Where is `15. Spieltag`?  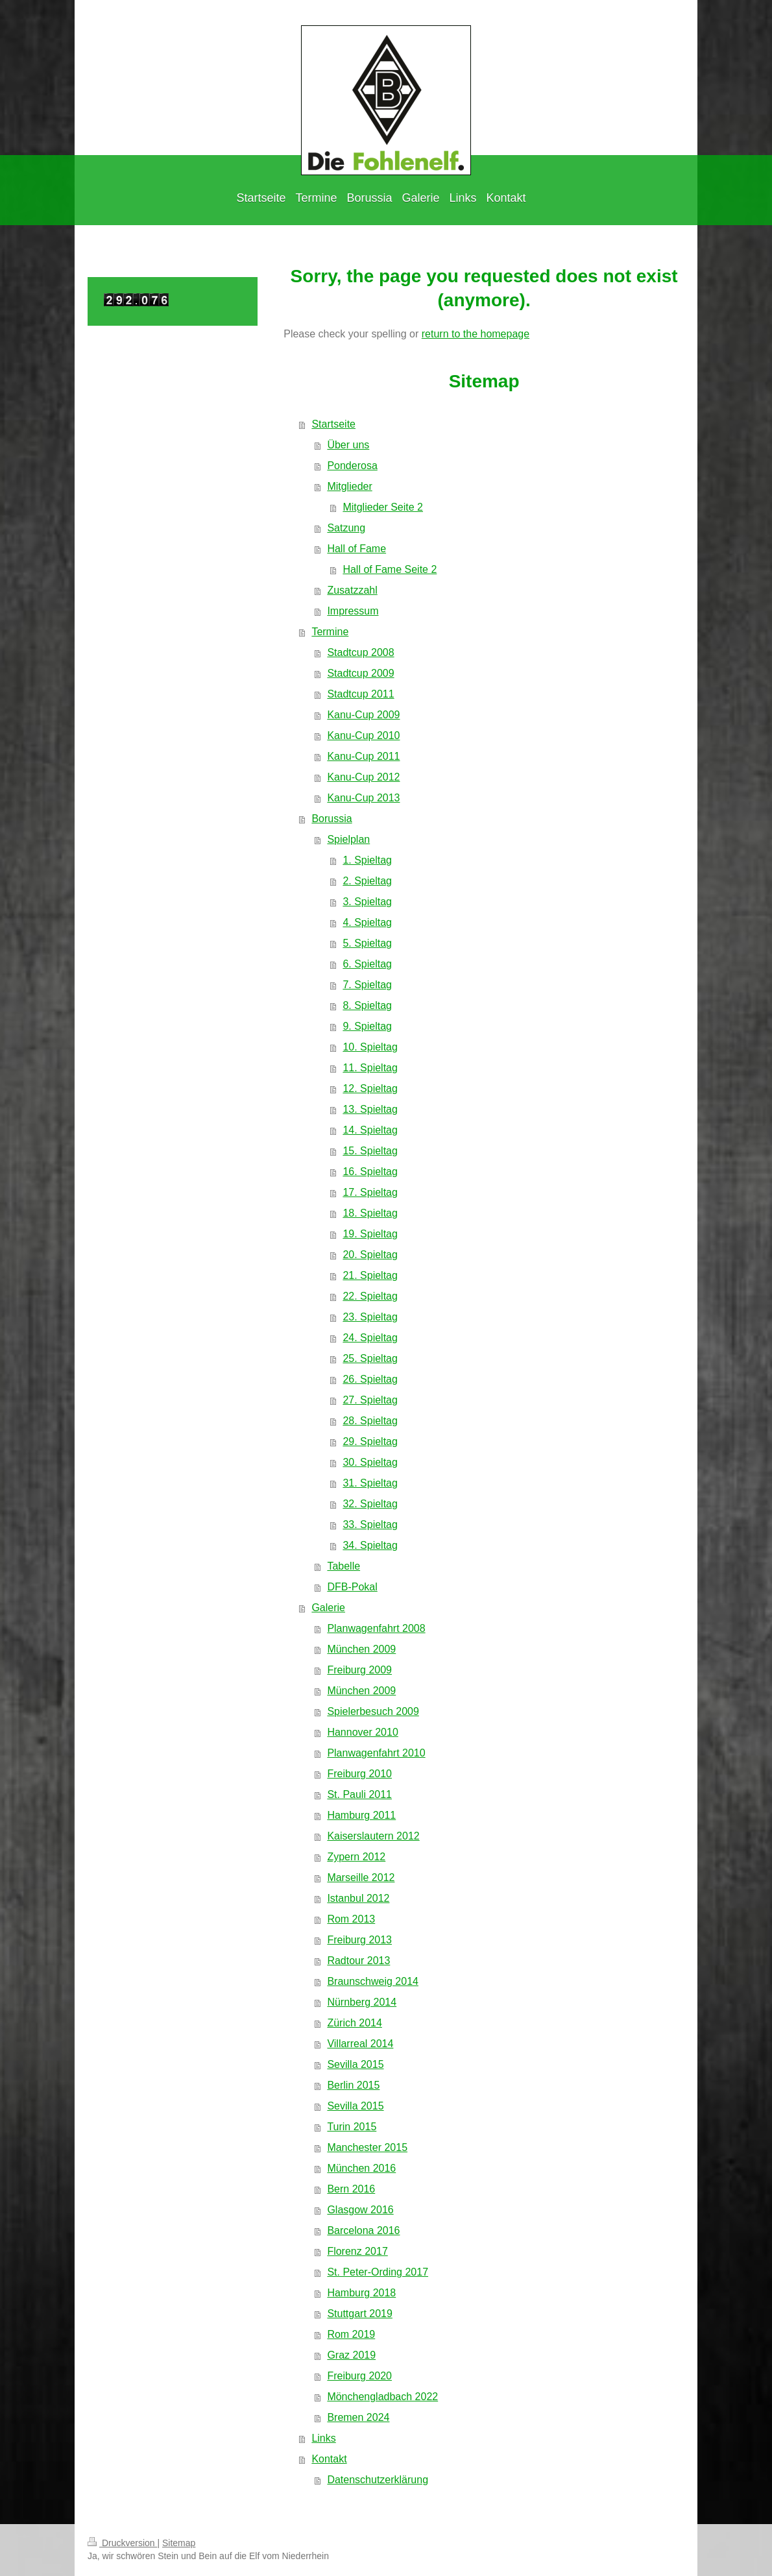
15. Spieltag is located at coordinates (370, 1150).